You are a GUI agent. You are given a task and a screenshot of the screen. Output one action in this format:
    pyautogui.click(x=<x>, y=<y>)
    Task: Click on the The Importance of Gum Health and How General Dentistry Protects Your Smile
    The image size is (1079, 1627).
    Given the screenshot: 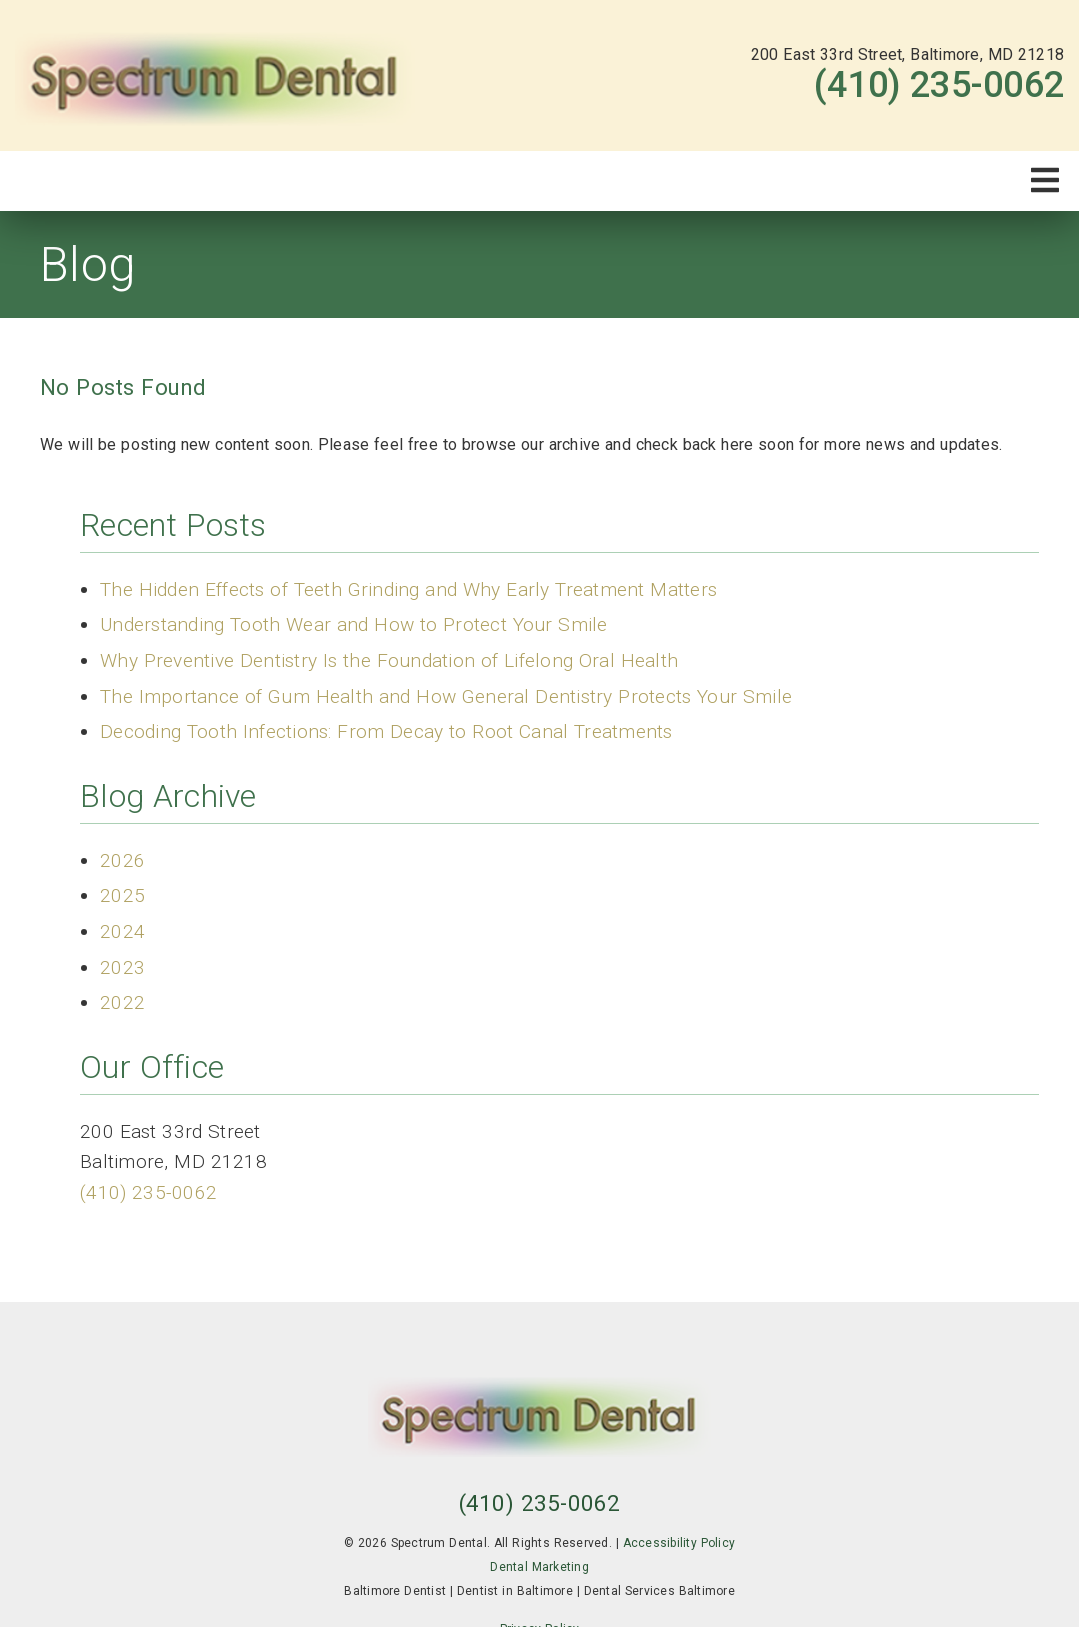 What is the action you would take?
    pyautogui.click(x=446, y=696)
    